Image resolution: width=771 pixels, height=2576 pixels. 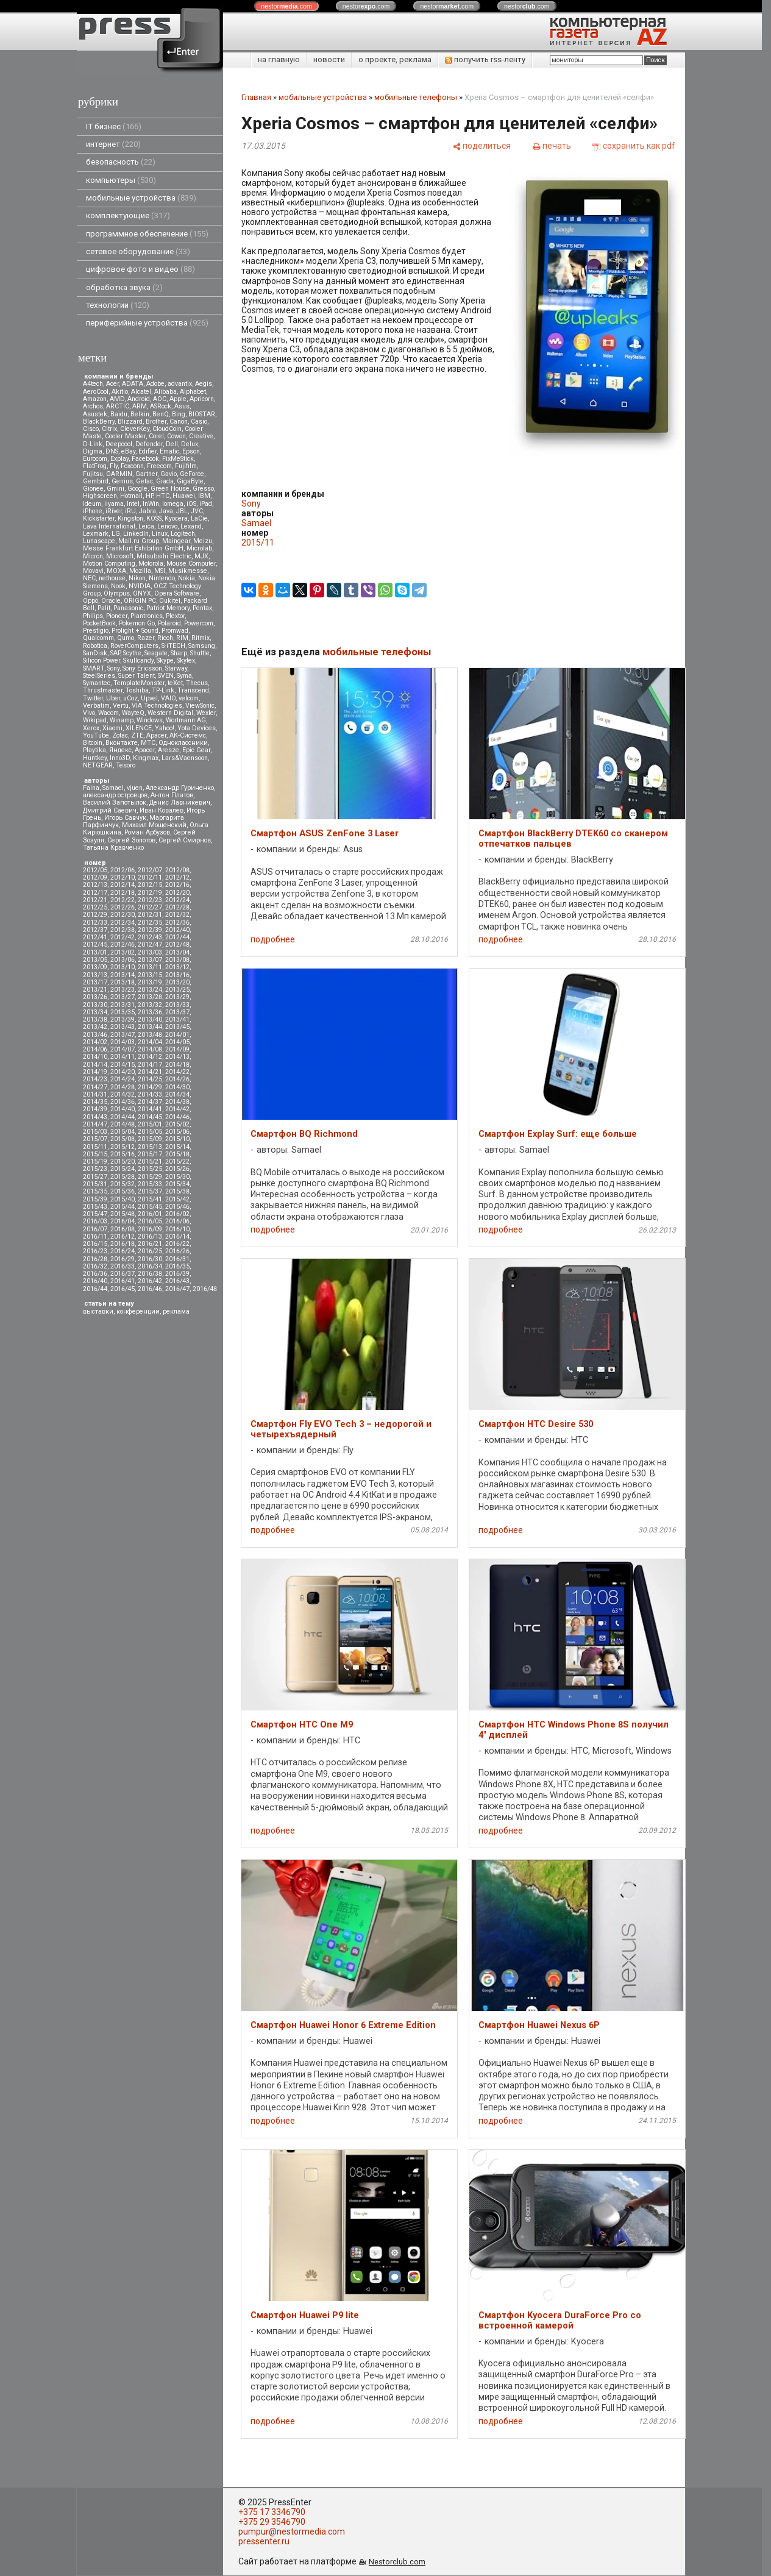 What do you see at coordinates (122, 1266) in the screenshot?
I see `2016/33` at bounding box center [122, 1266].